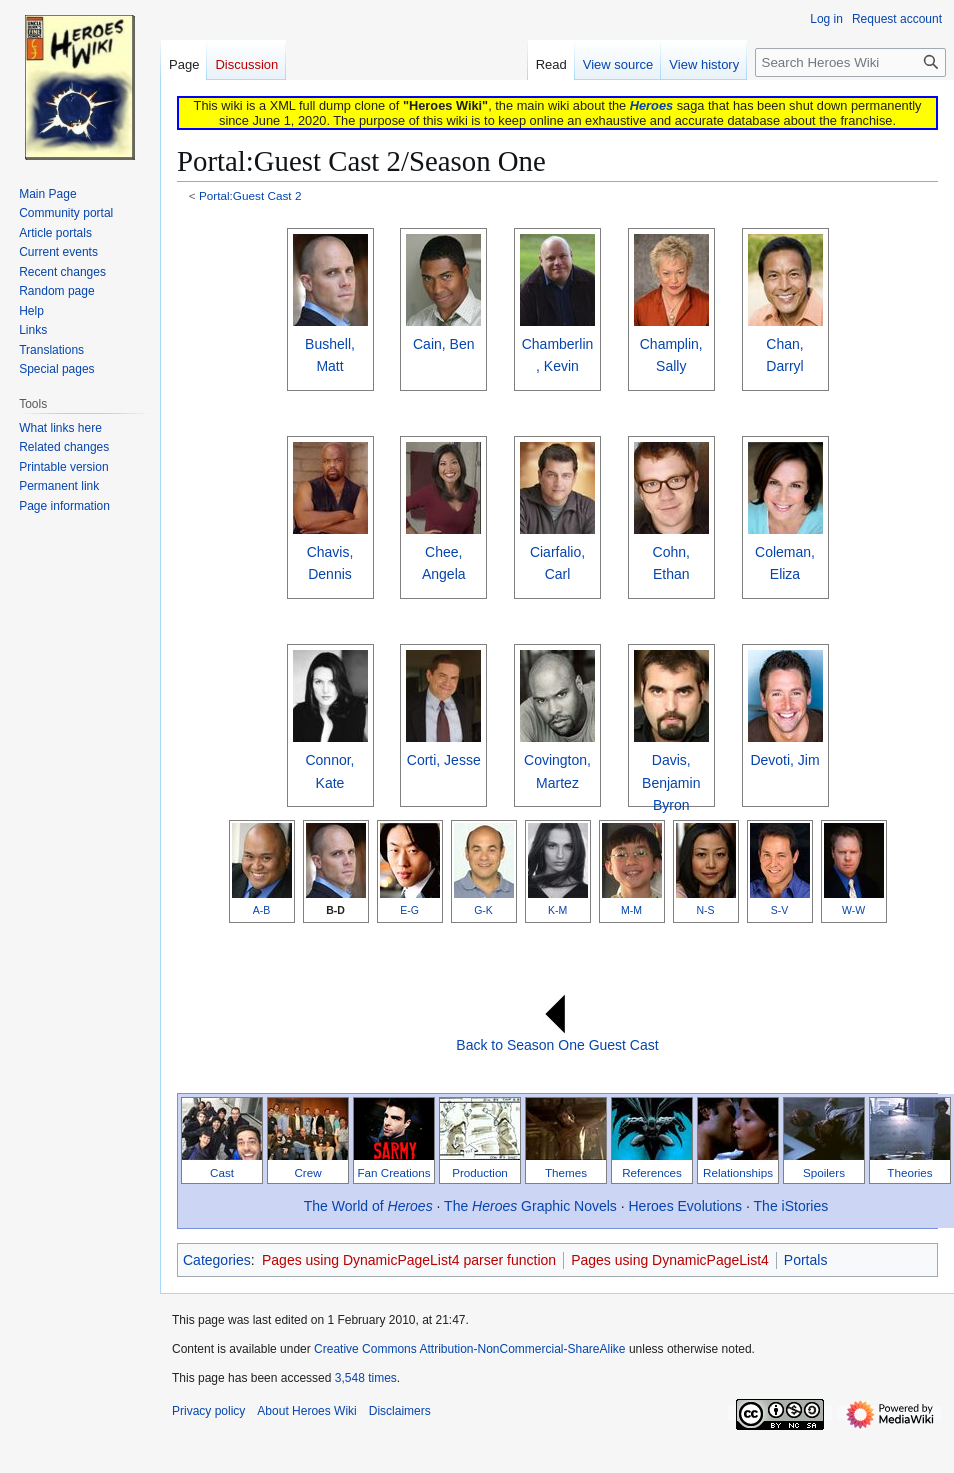 This screenshot has height=1473, width=954. Describe the element at coordinates (306, 1411) in the screenshot. I see `About Heroes Wiki` at that location.